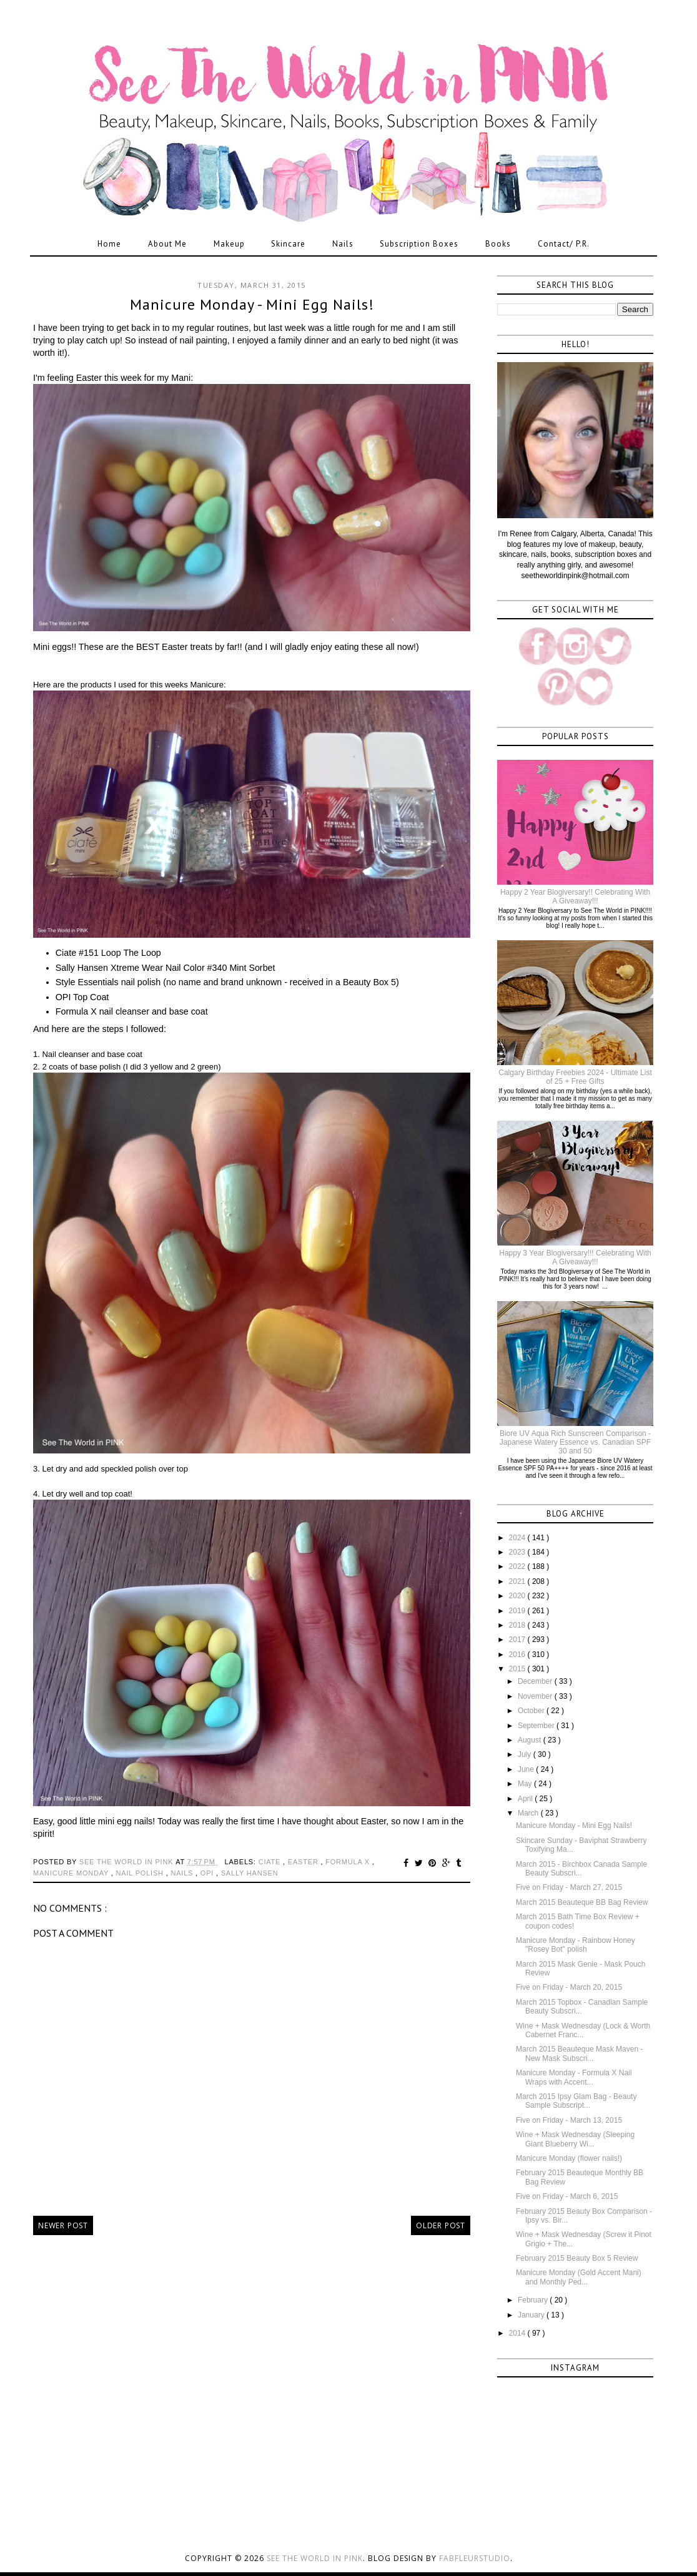  Describe the element at coordinates (569, 1987) in the screenshot. I see `Five on Friday - March 20, 2015` at that location.